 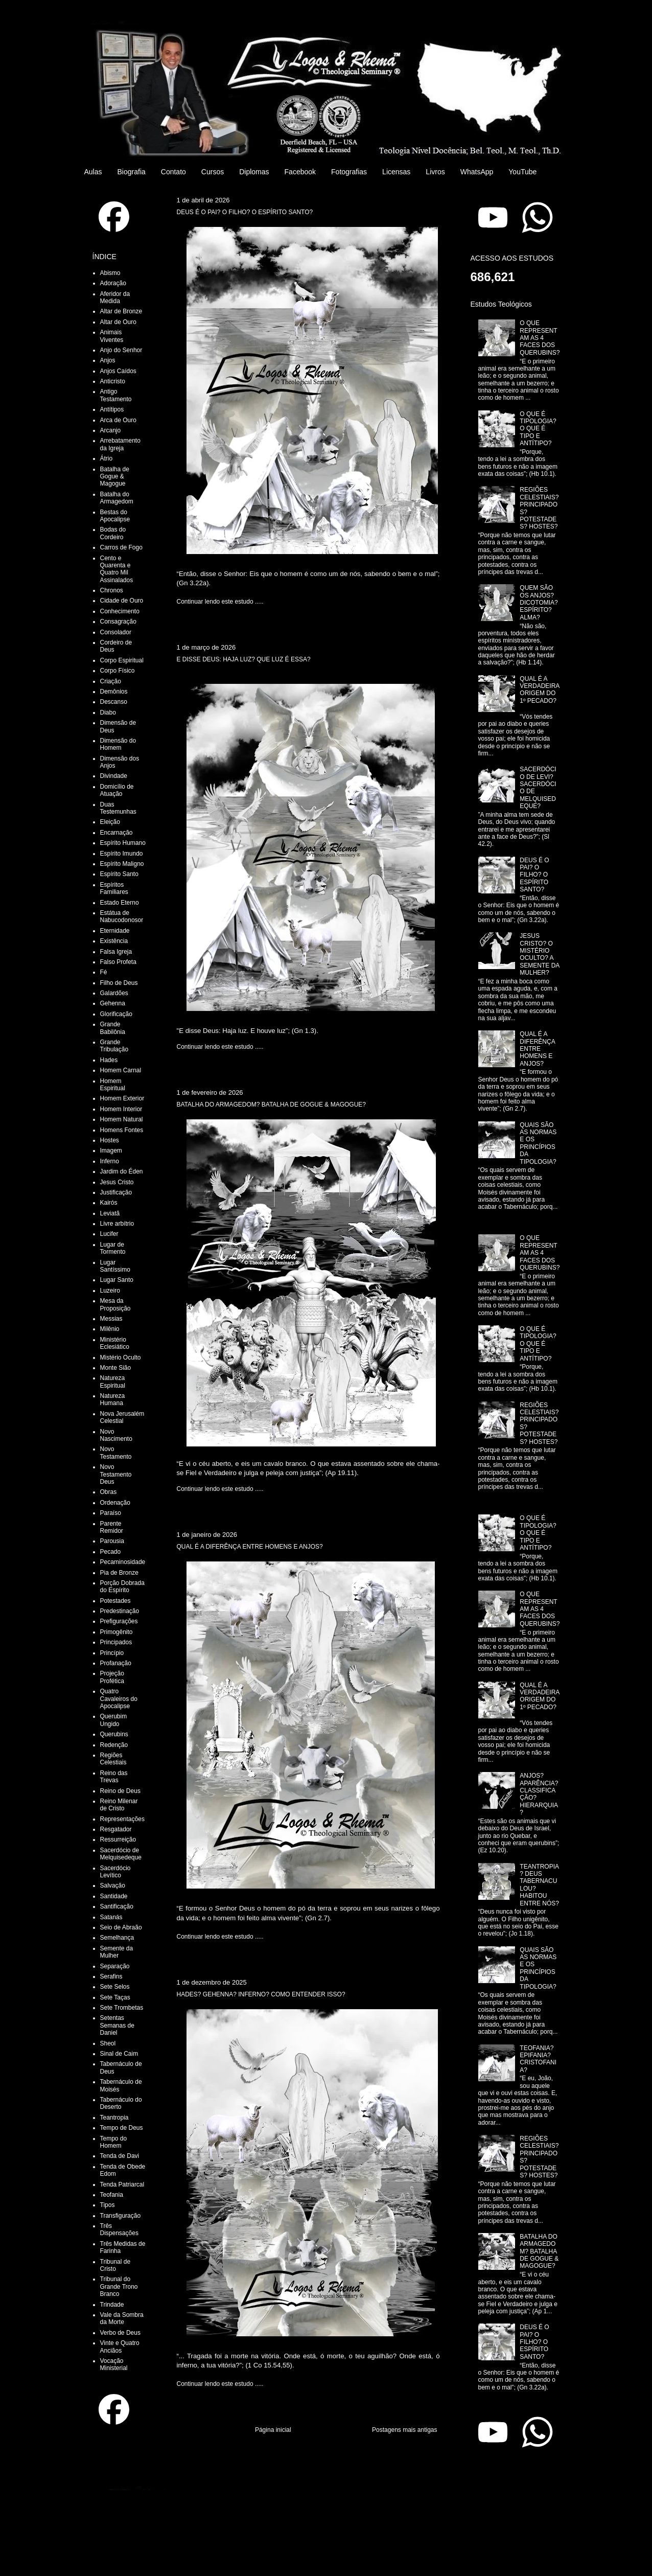 What do you see at coordinates (121, 1070) in the screenshot?
I see `Homem Carnal` at bounding box center [121, 1070].